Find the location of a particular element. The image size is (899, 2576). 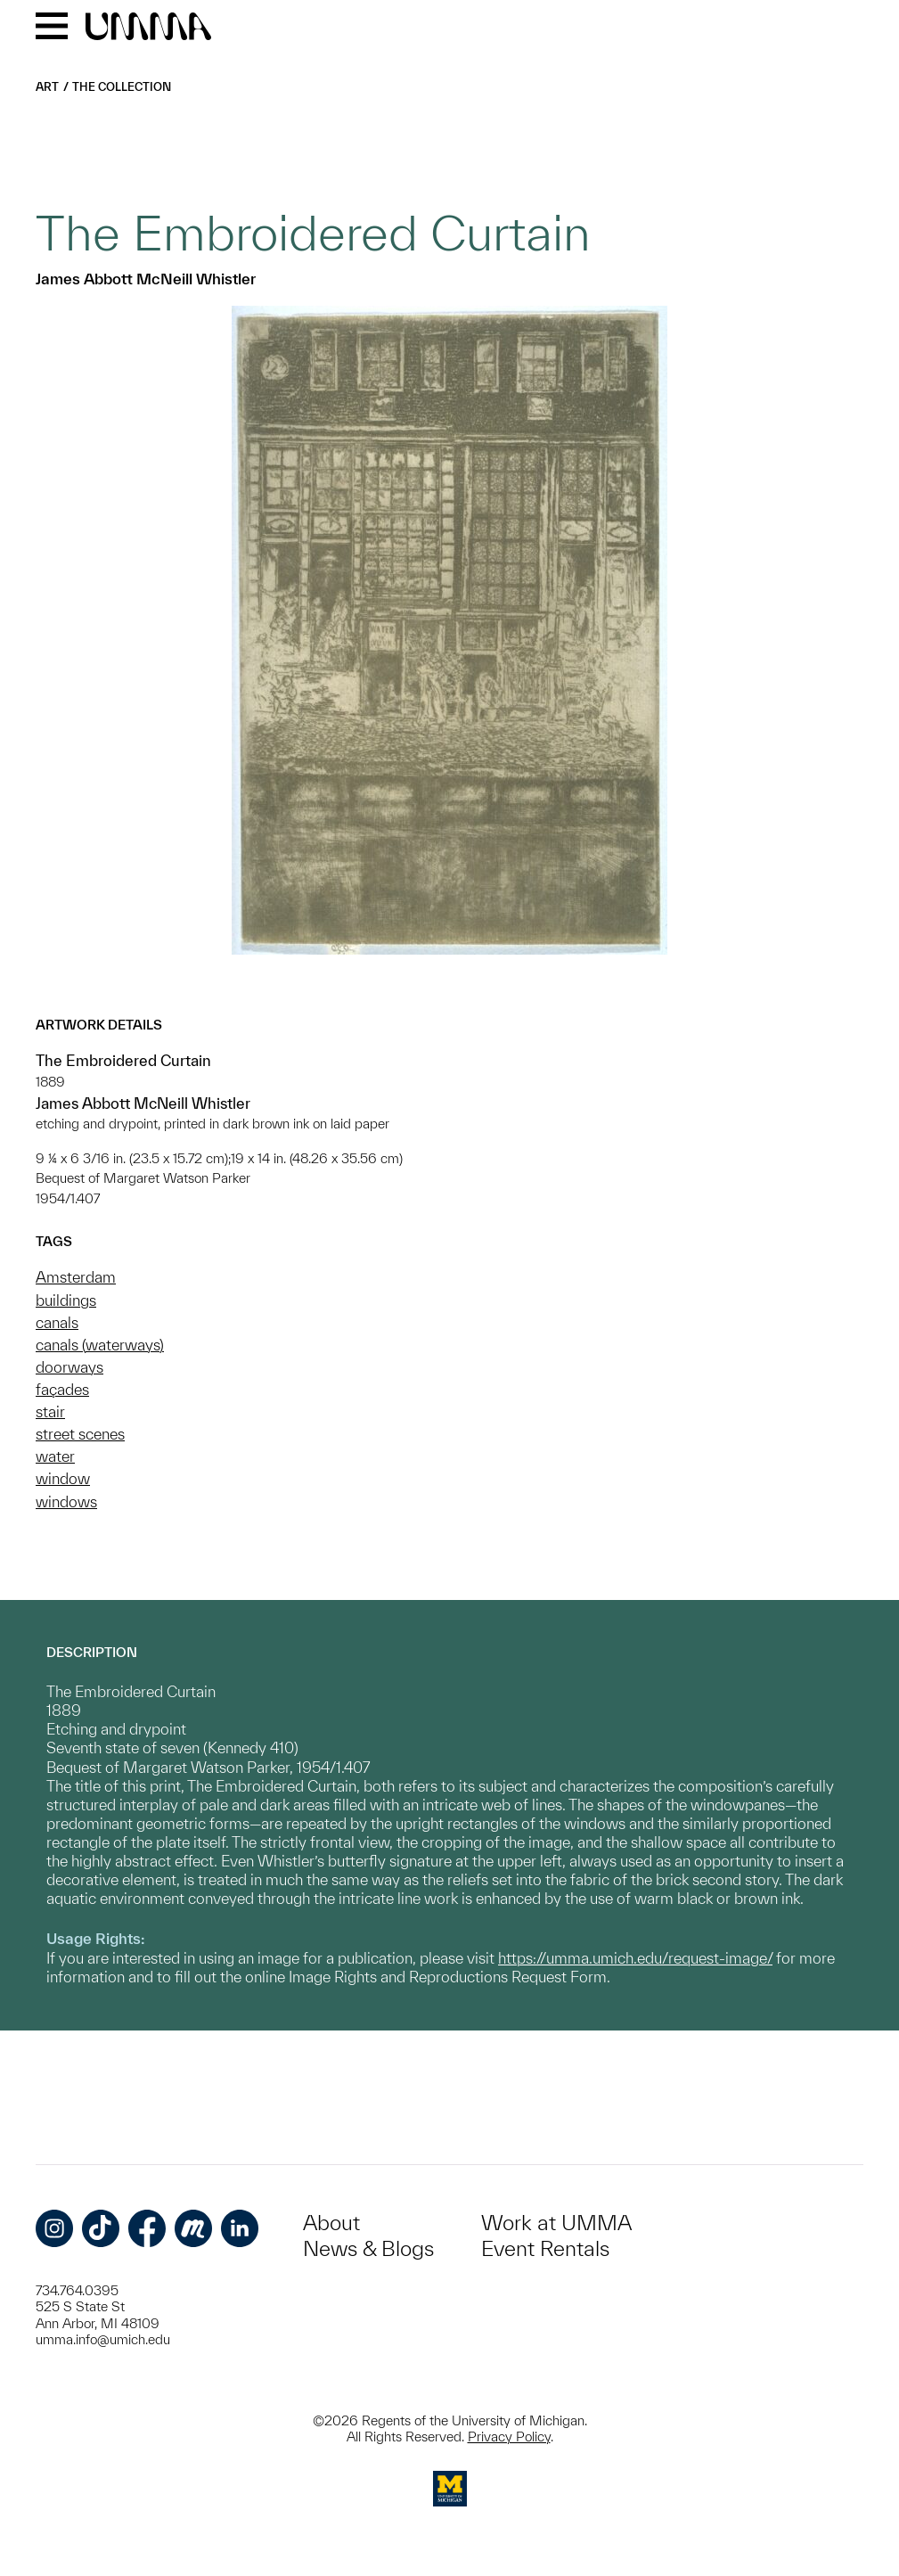

About is located at coordinates (331, 2223).